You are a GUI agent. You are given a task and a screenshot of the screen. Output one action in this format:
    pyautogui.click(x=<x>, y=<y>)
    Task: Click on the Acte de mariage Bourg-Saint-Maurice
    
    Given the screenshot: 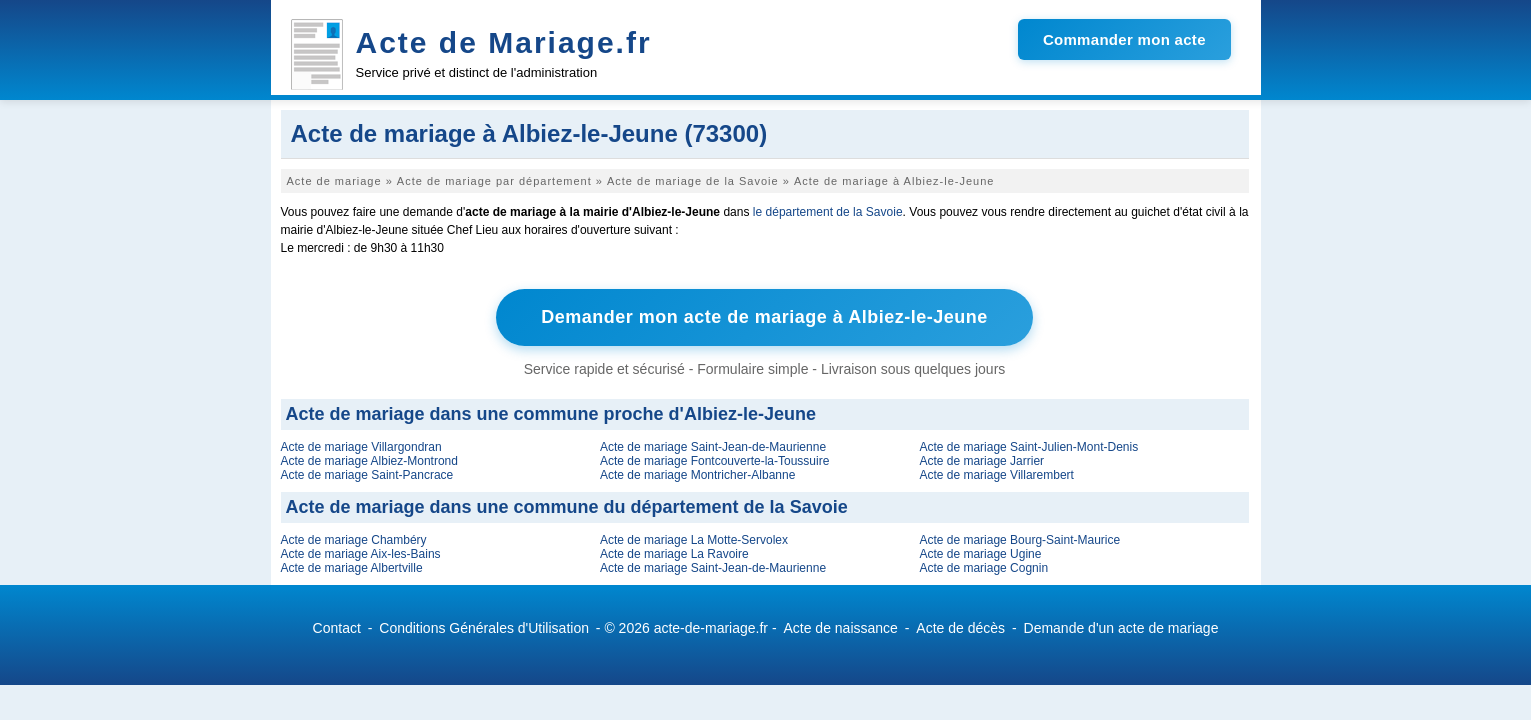 What is the action you would take?
    pyautogui.click(x=1019, y=540)
    